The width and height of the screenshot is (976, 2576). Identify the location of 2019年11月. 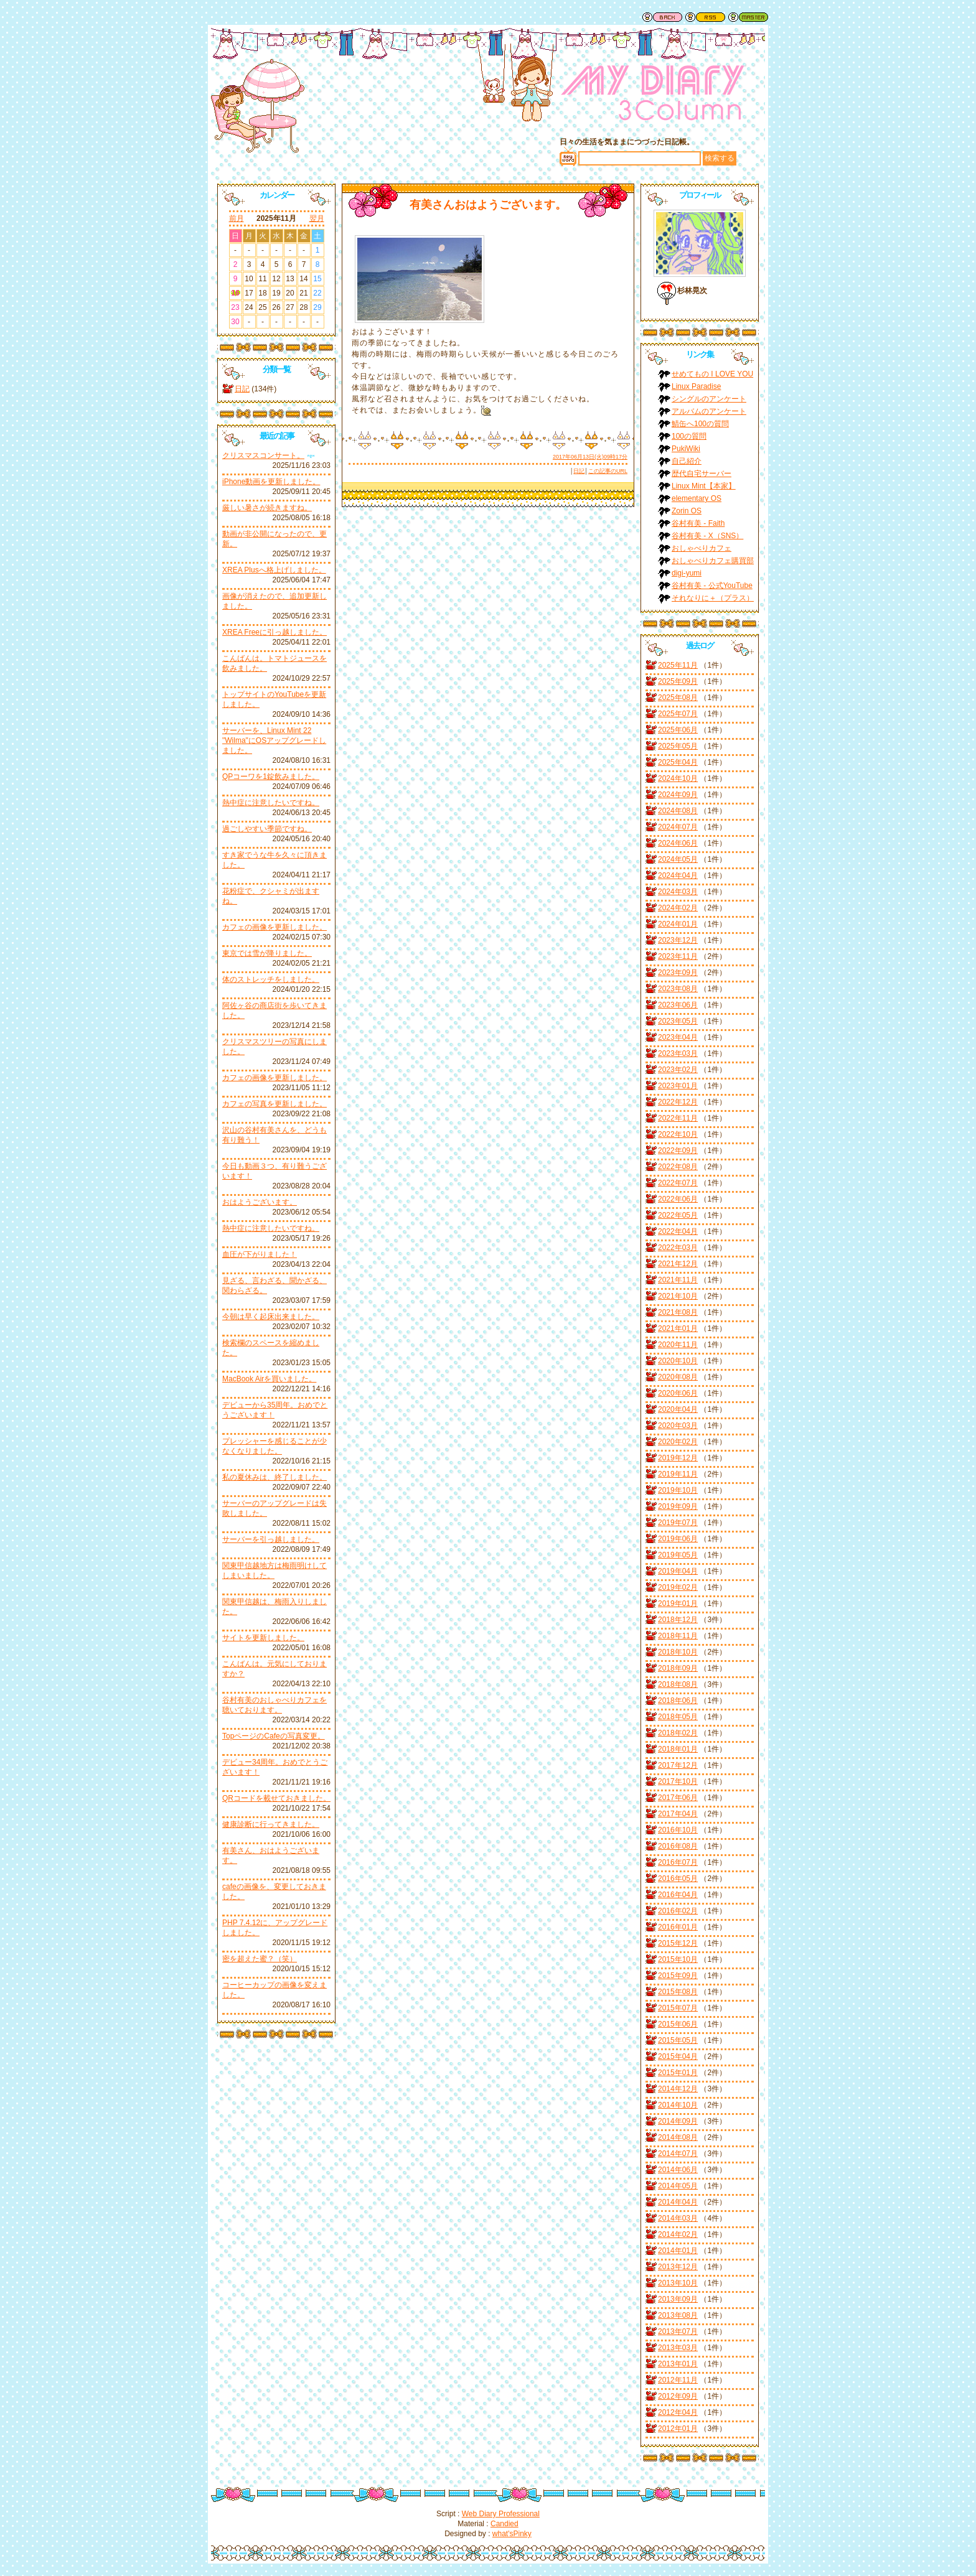
(678, 1474).